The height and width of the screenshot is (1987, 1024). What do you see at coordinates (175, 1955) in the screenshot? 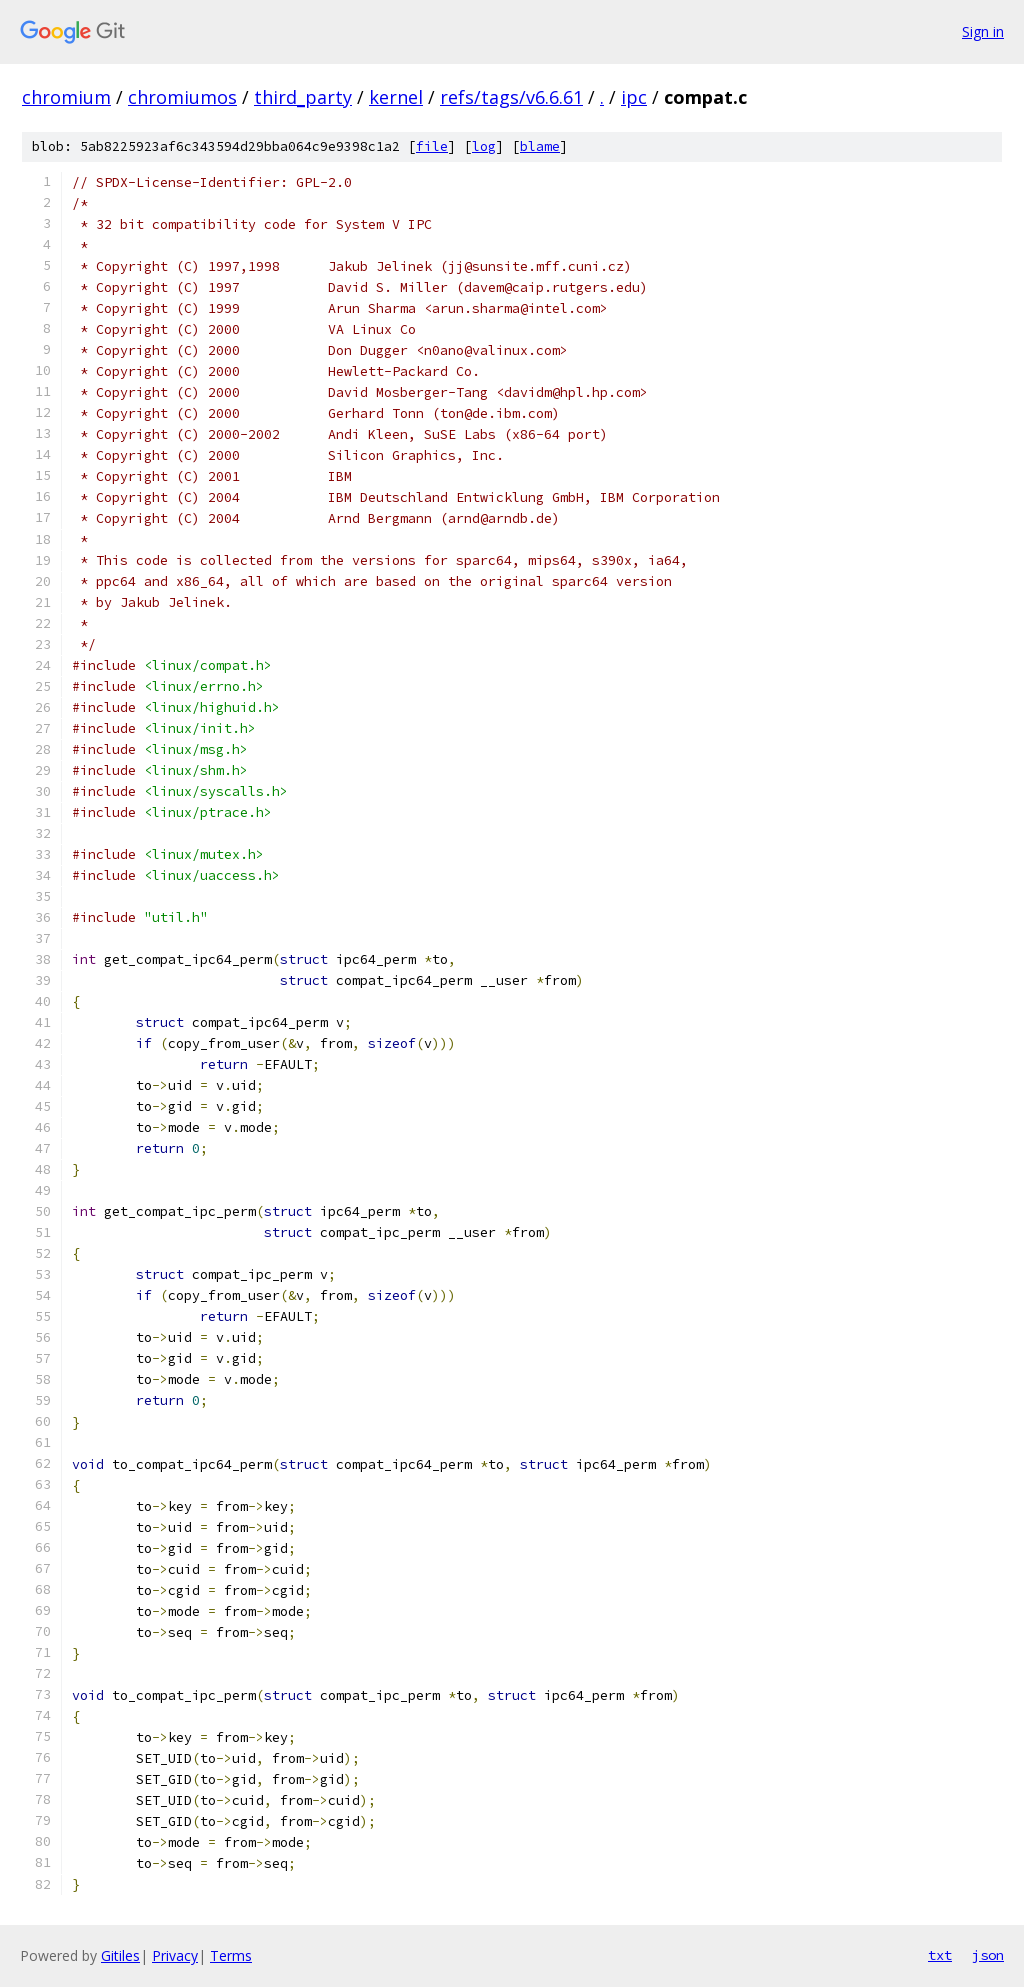
I see `Privacy` at bounding box center [175, 1955].